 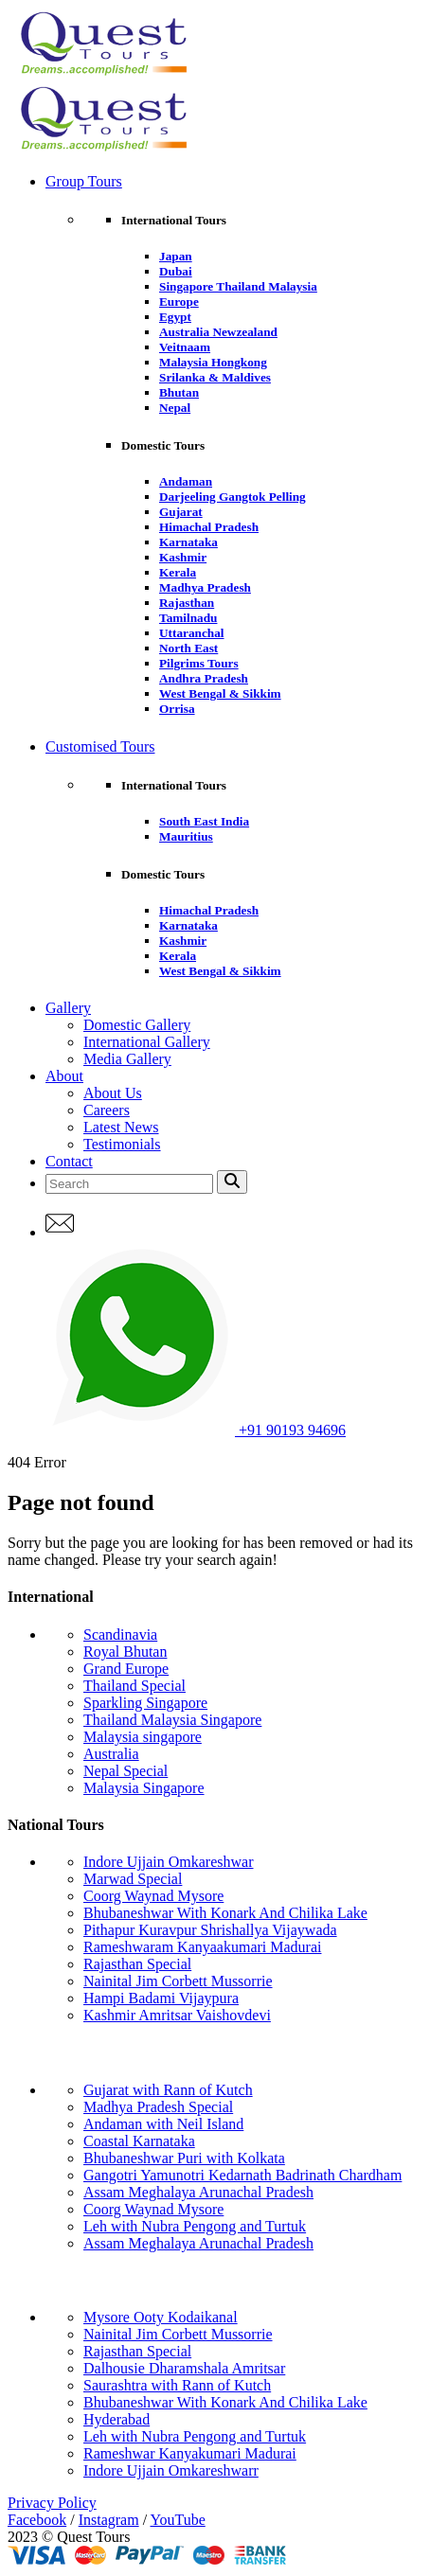 I want to click on Tamilnadu, so click(x=188, y=618).